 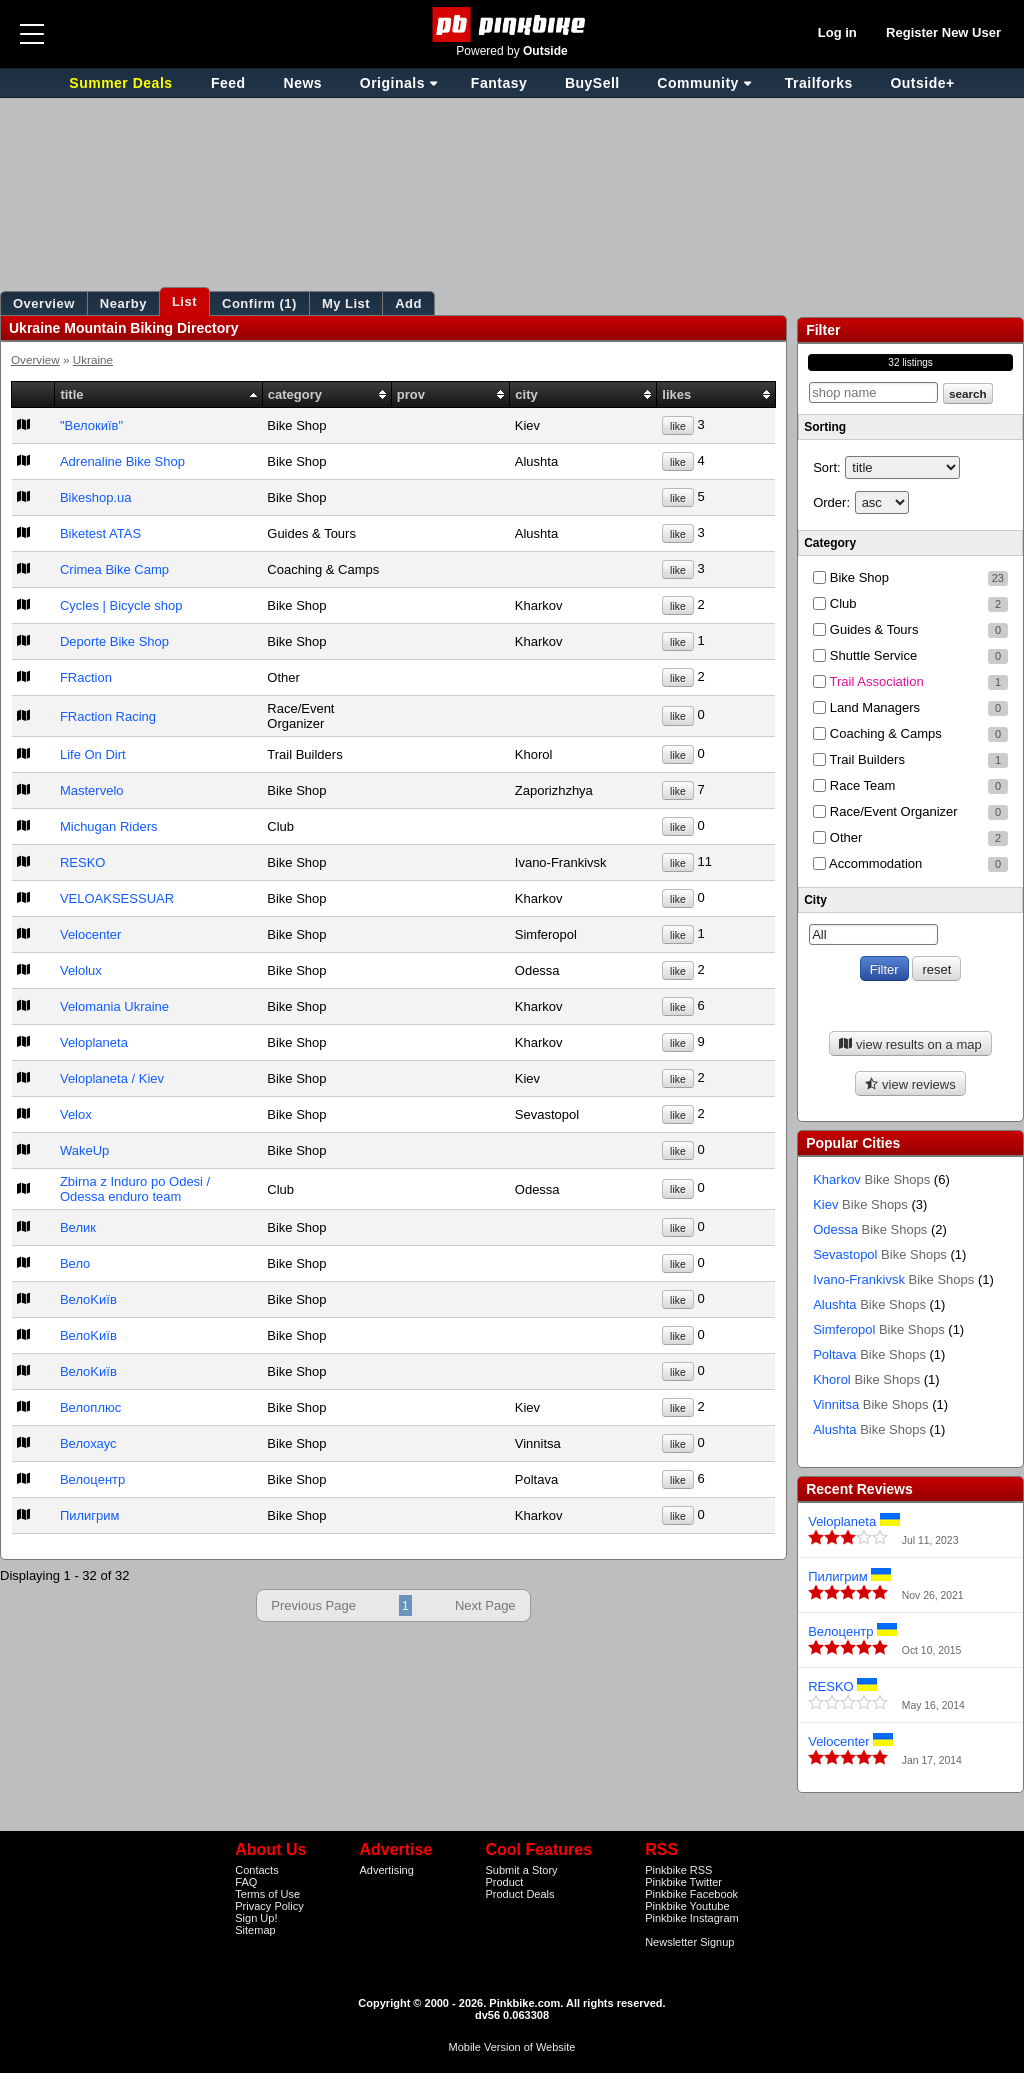 What do you see at coordinates (84, 1150) in the screenshot?
I see `WakeUp` at bounding box center [84, 1150].